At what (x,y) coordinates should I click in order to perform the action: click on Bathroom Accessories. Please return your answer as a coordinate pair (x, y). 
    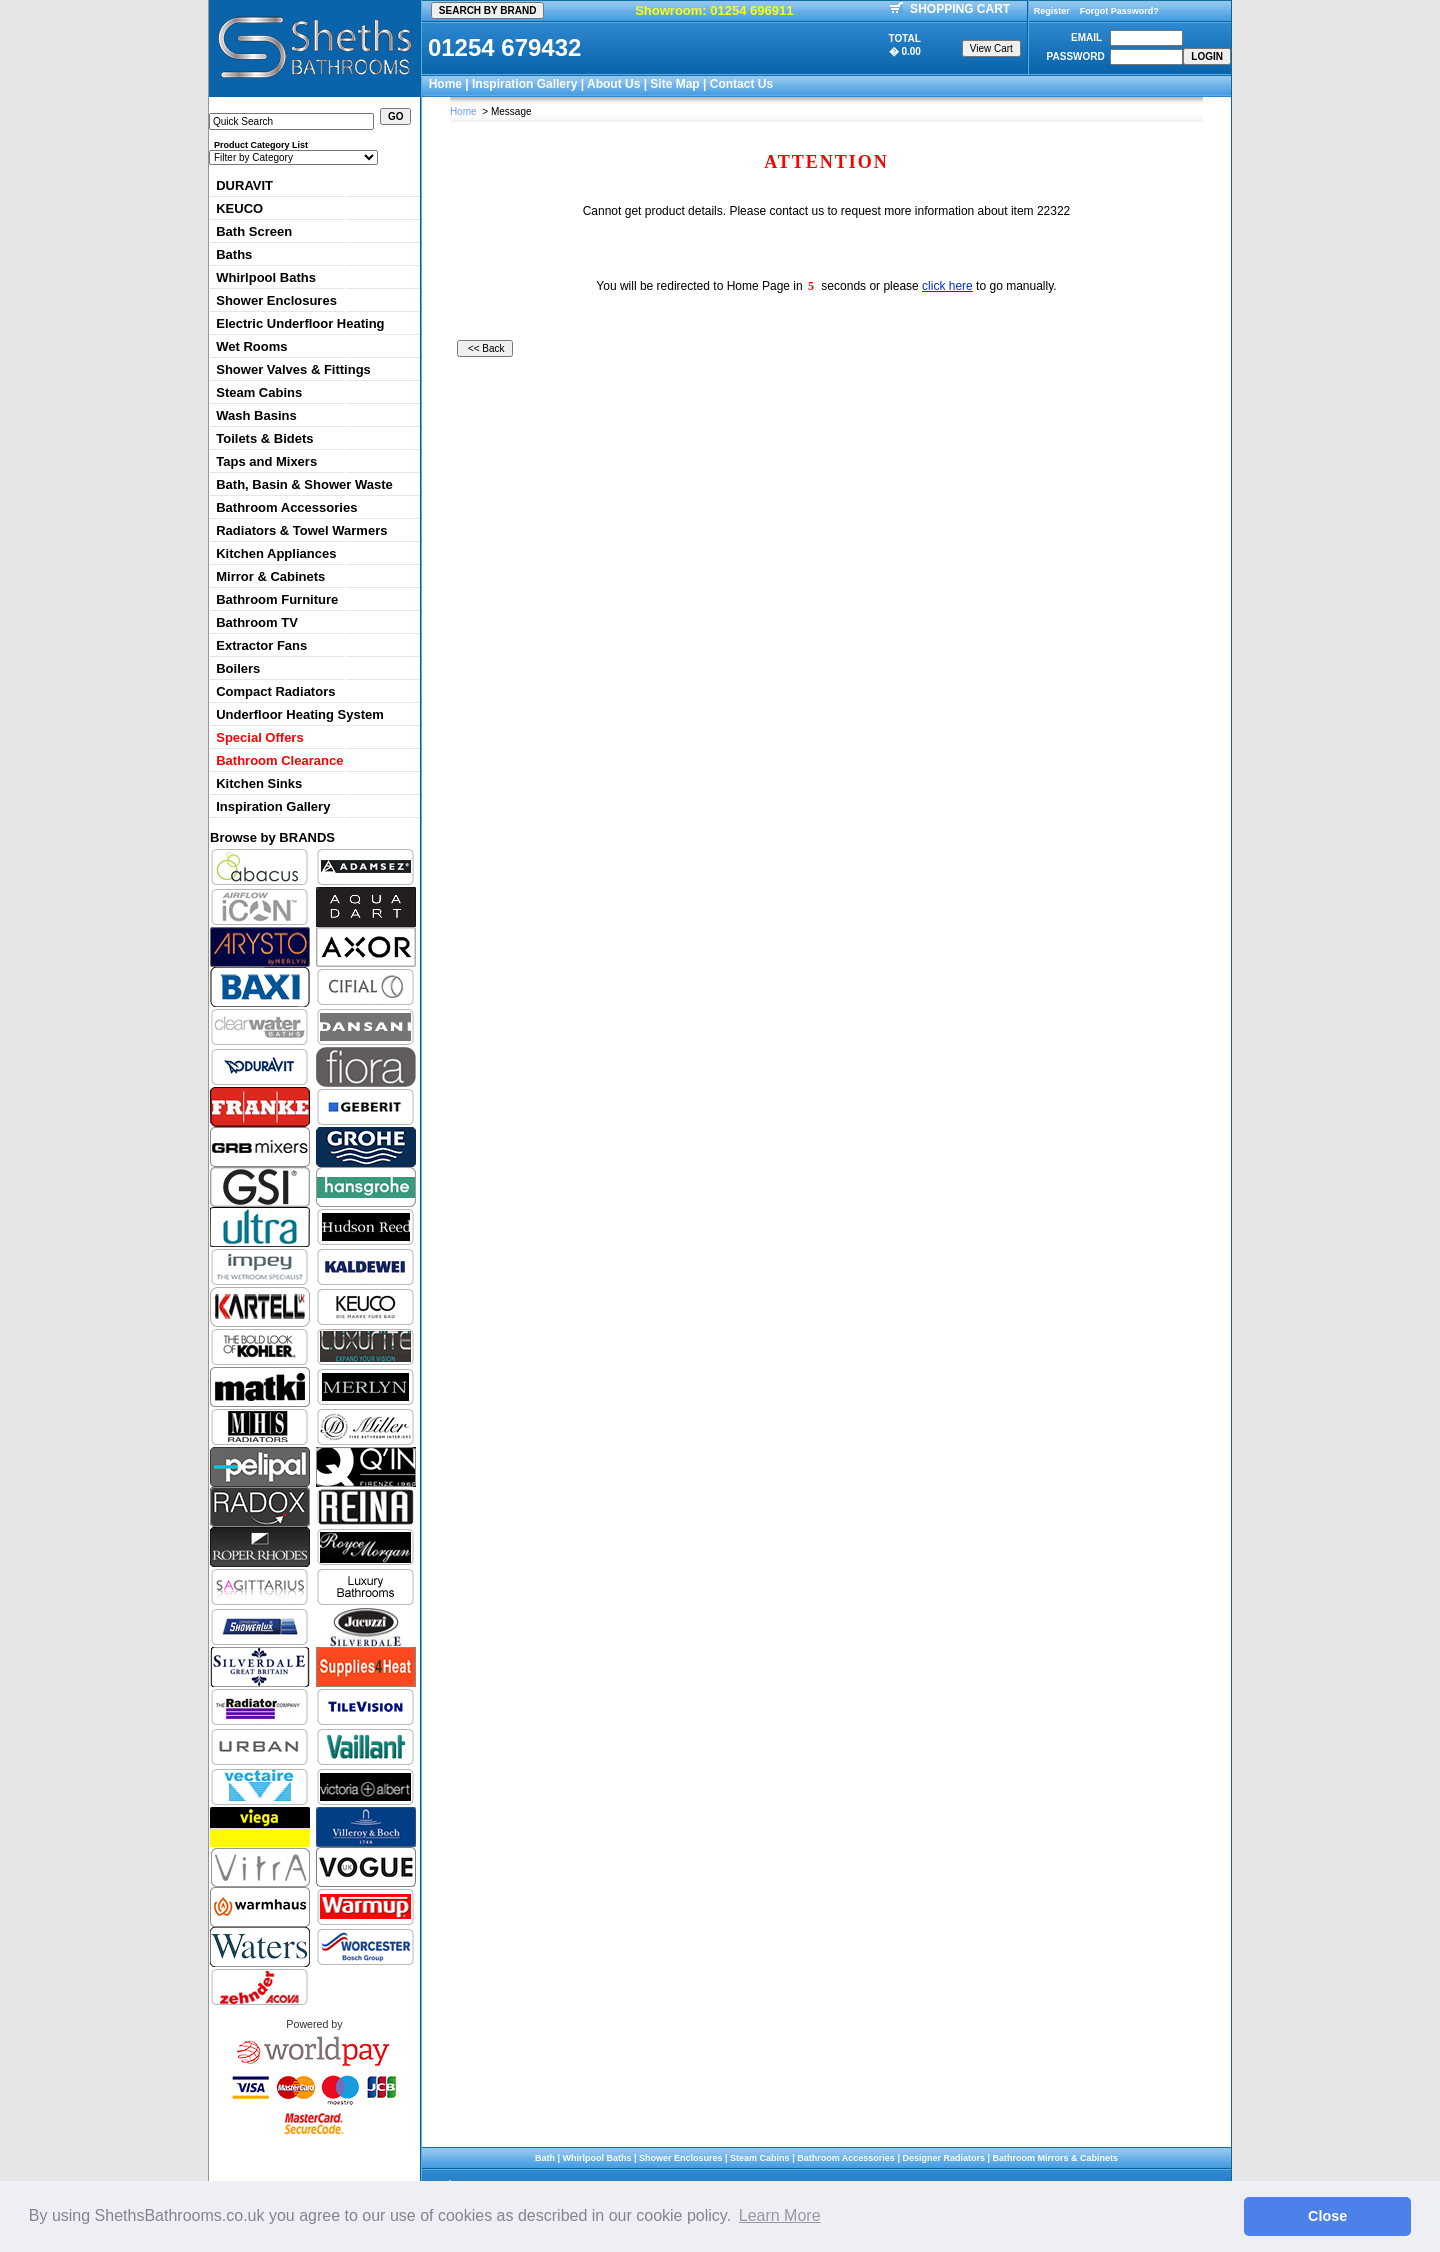
    Looking at the image, I should click on (286, 507).